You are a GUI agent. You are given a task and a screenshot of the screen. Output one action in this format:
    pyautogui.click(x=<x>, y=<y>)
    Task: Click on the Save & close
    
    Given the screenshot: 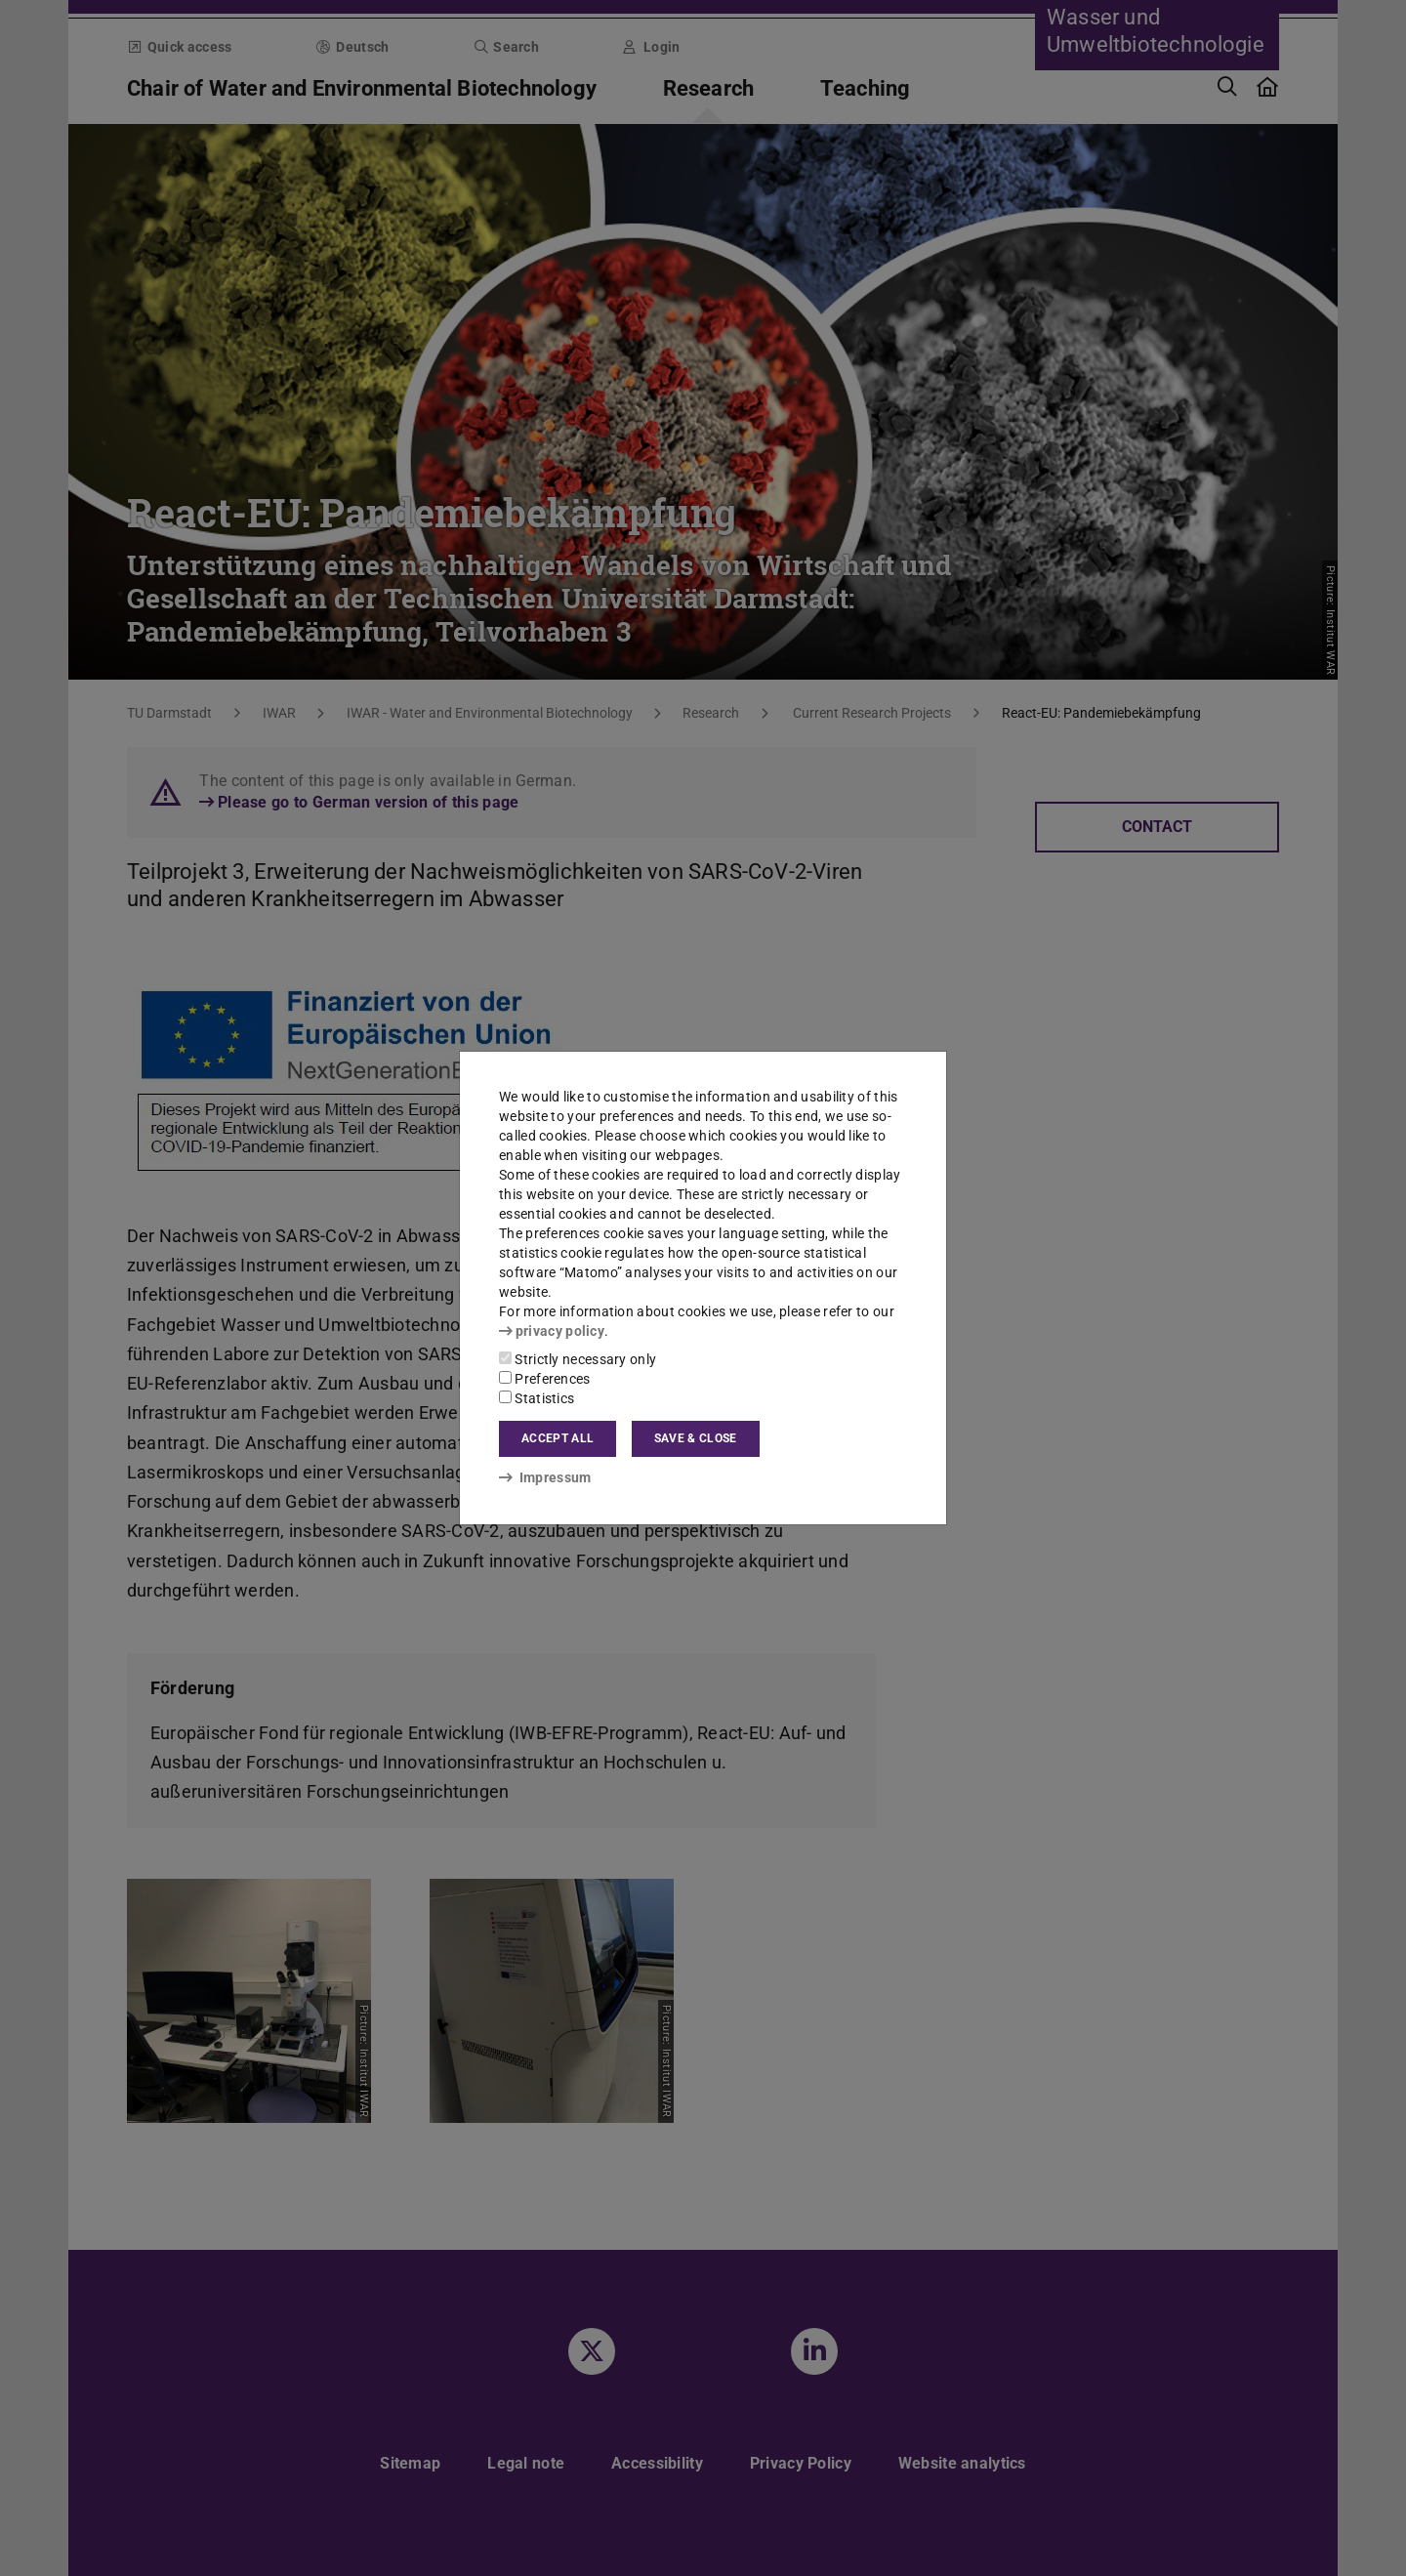 What is the action you would take?
    pyautogui.click(x=695, y=1438)
    